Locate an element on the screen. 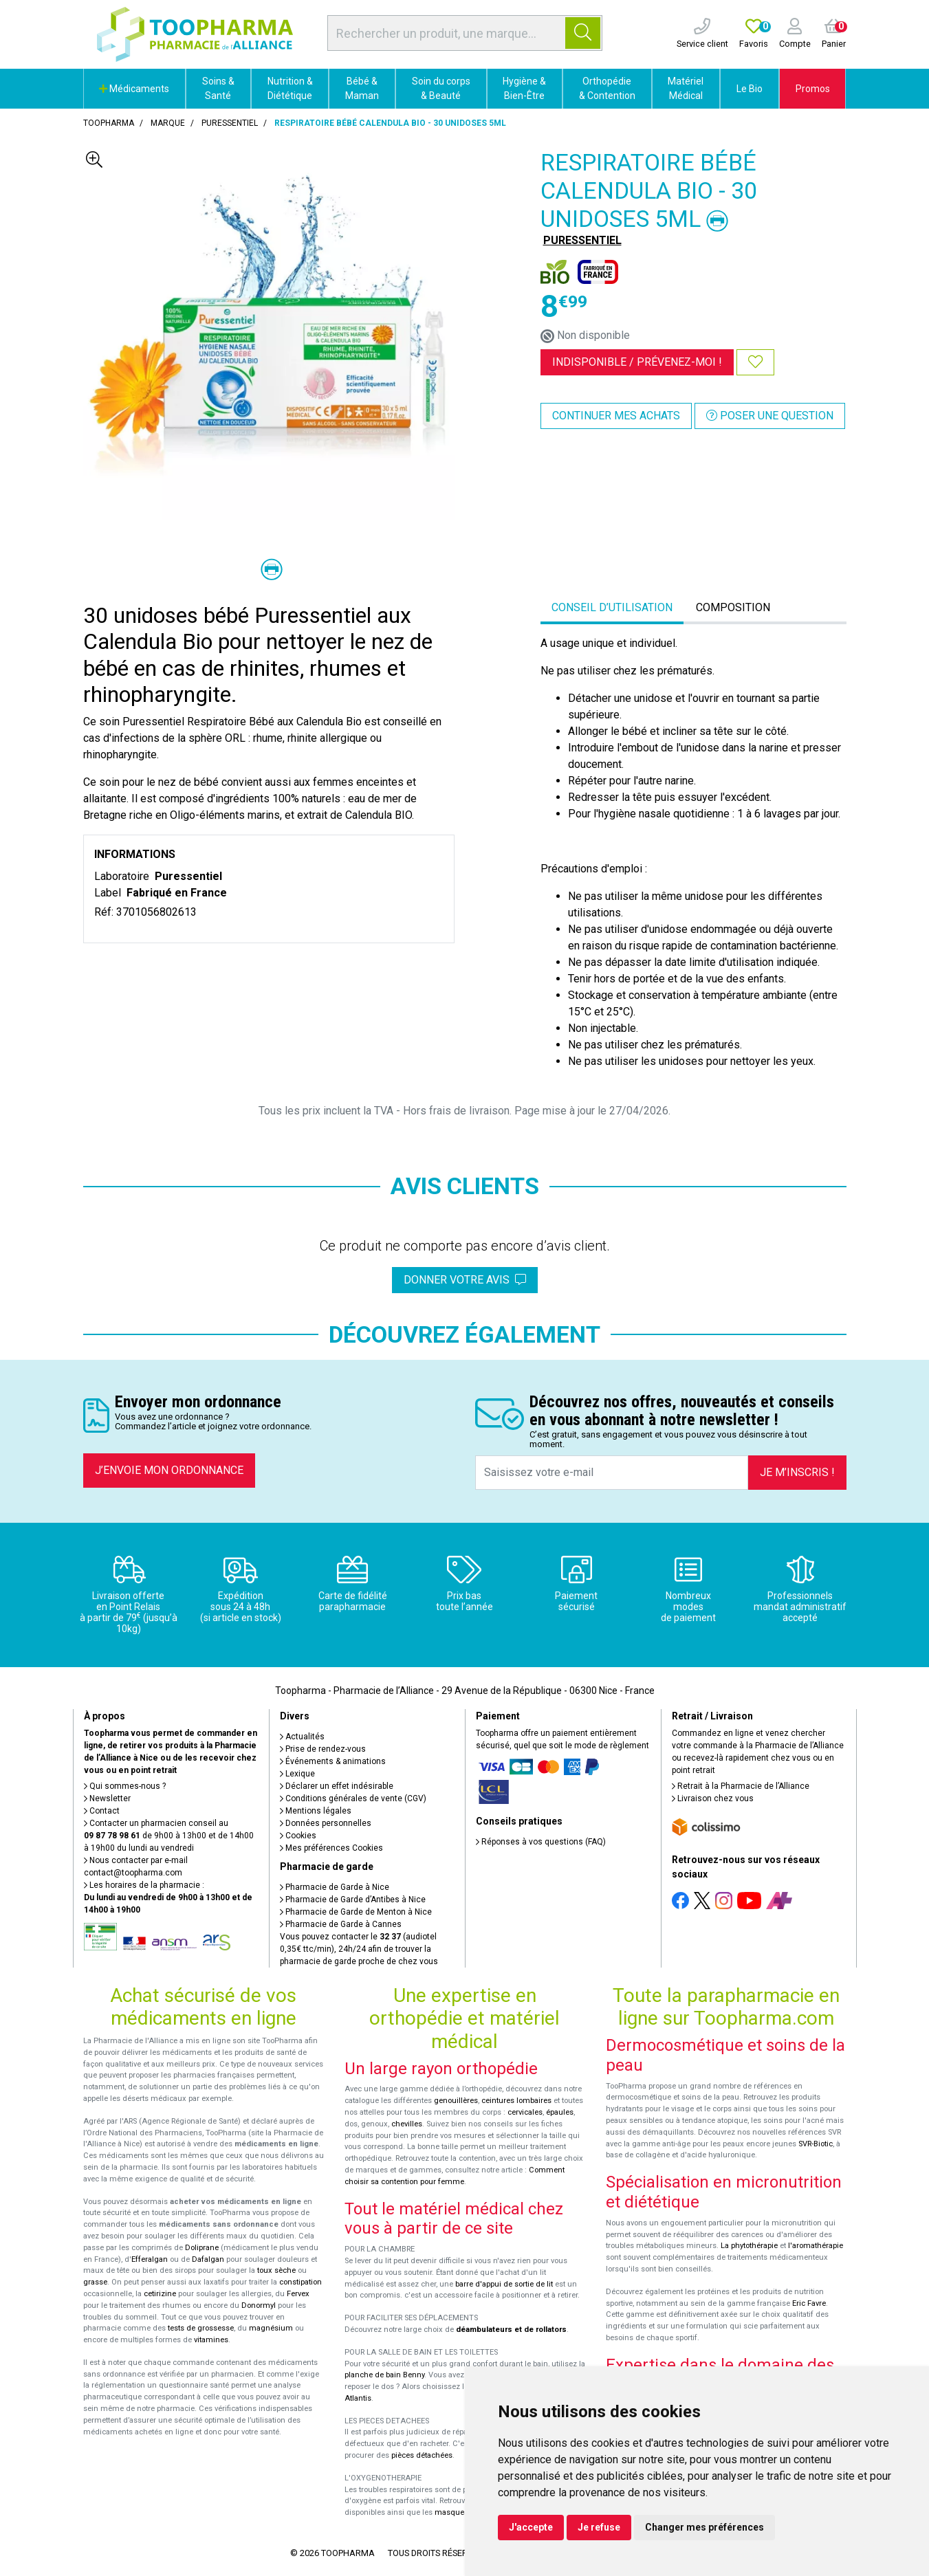 Image resolution: width=929 pixels, height=2576 pixels. déambulateurs et de rollators is located at coordinates (511, 2329).